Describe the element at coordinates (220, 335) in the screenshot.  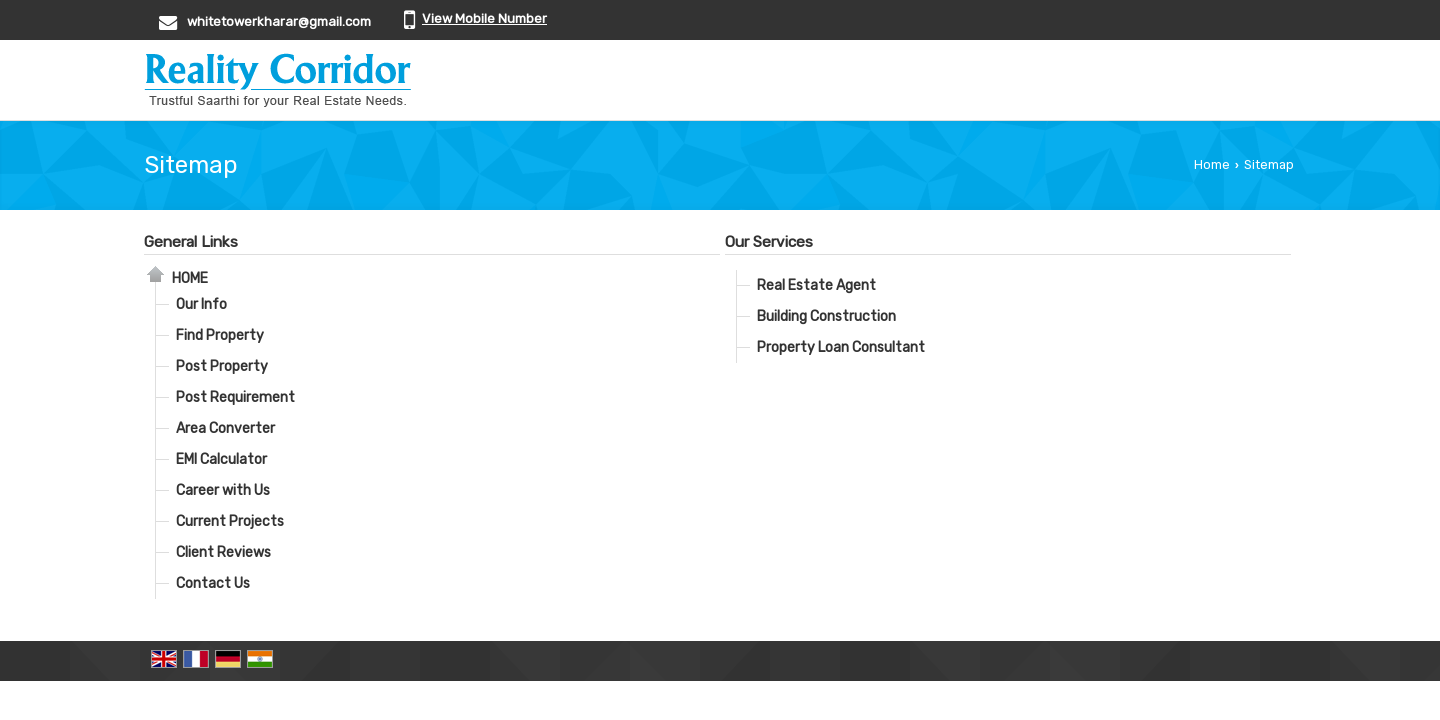
I see `Find Property` at that location.